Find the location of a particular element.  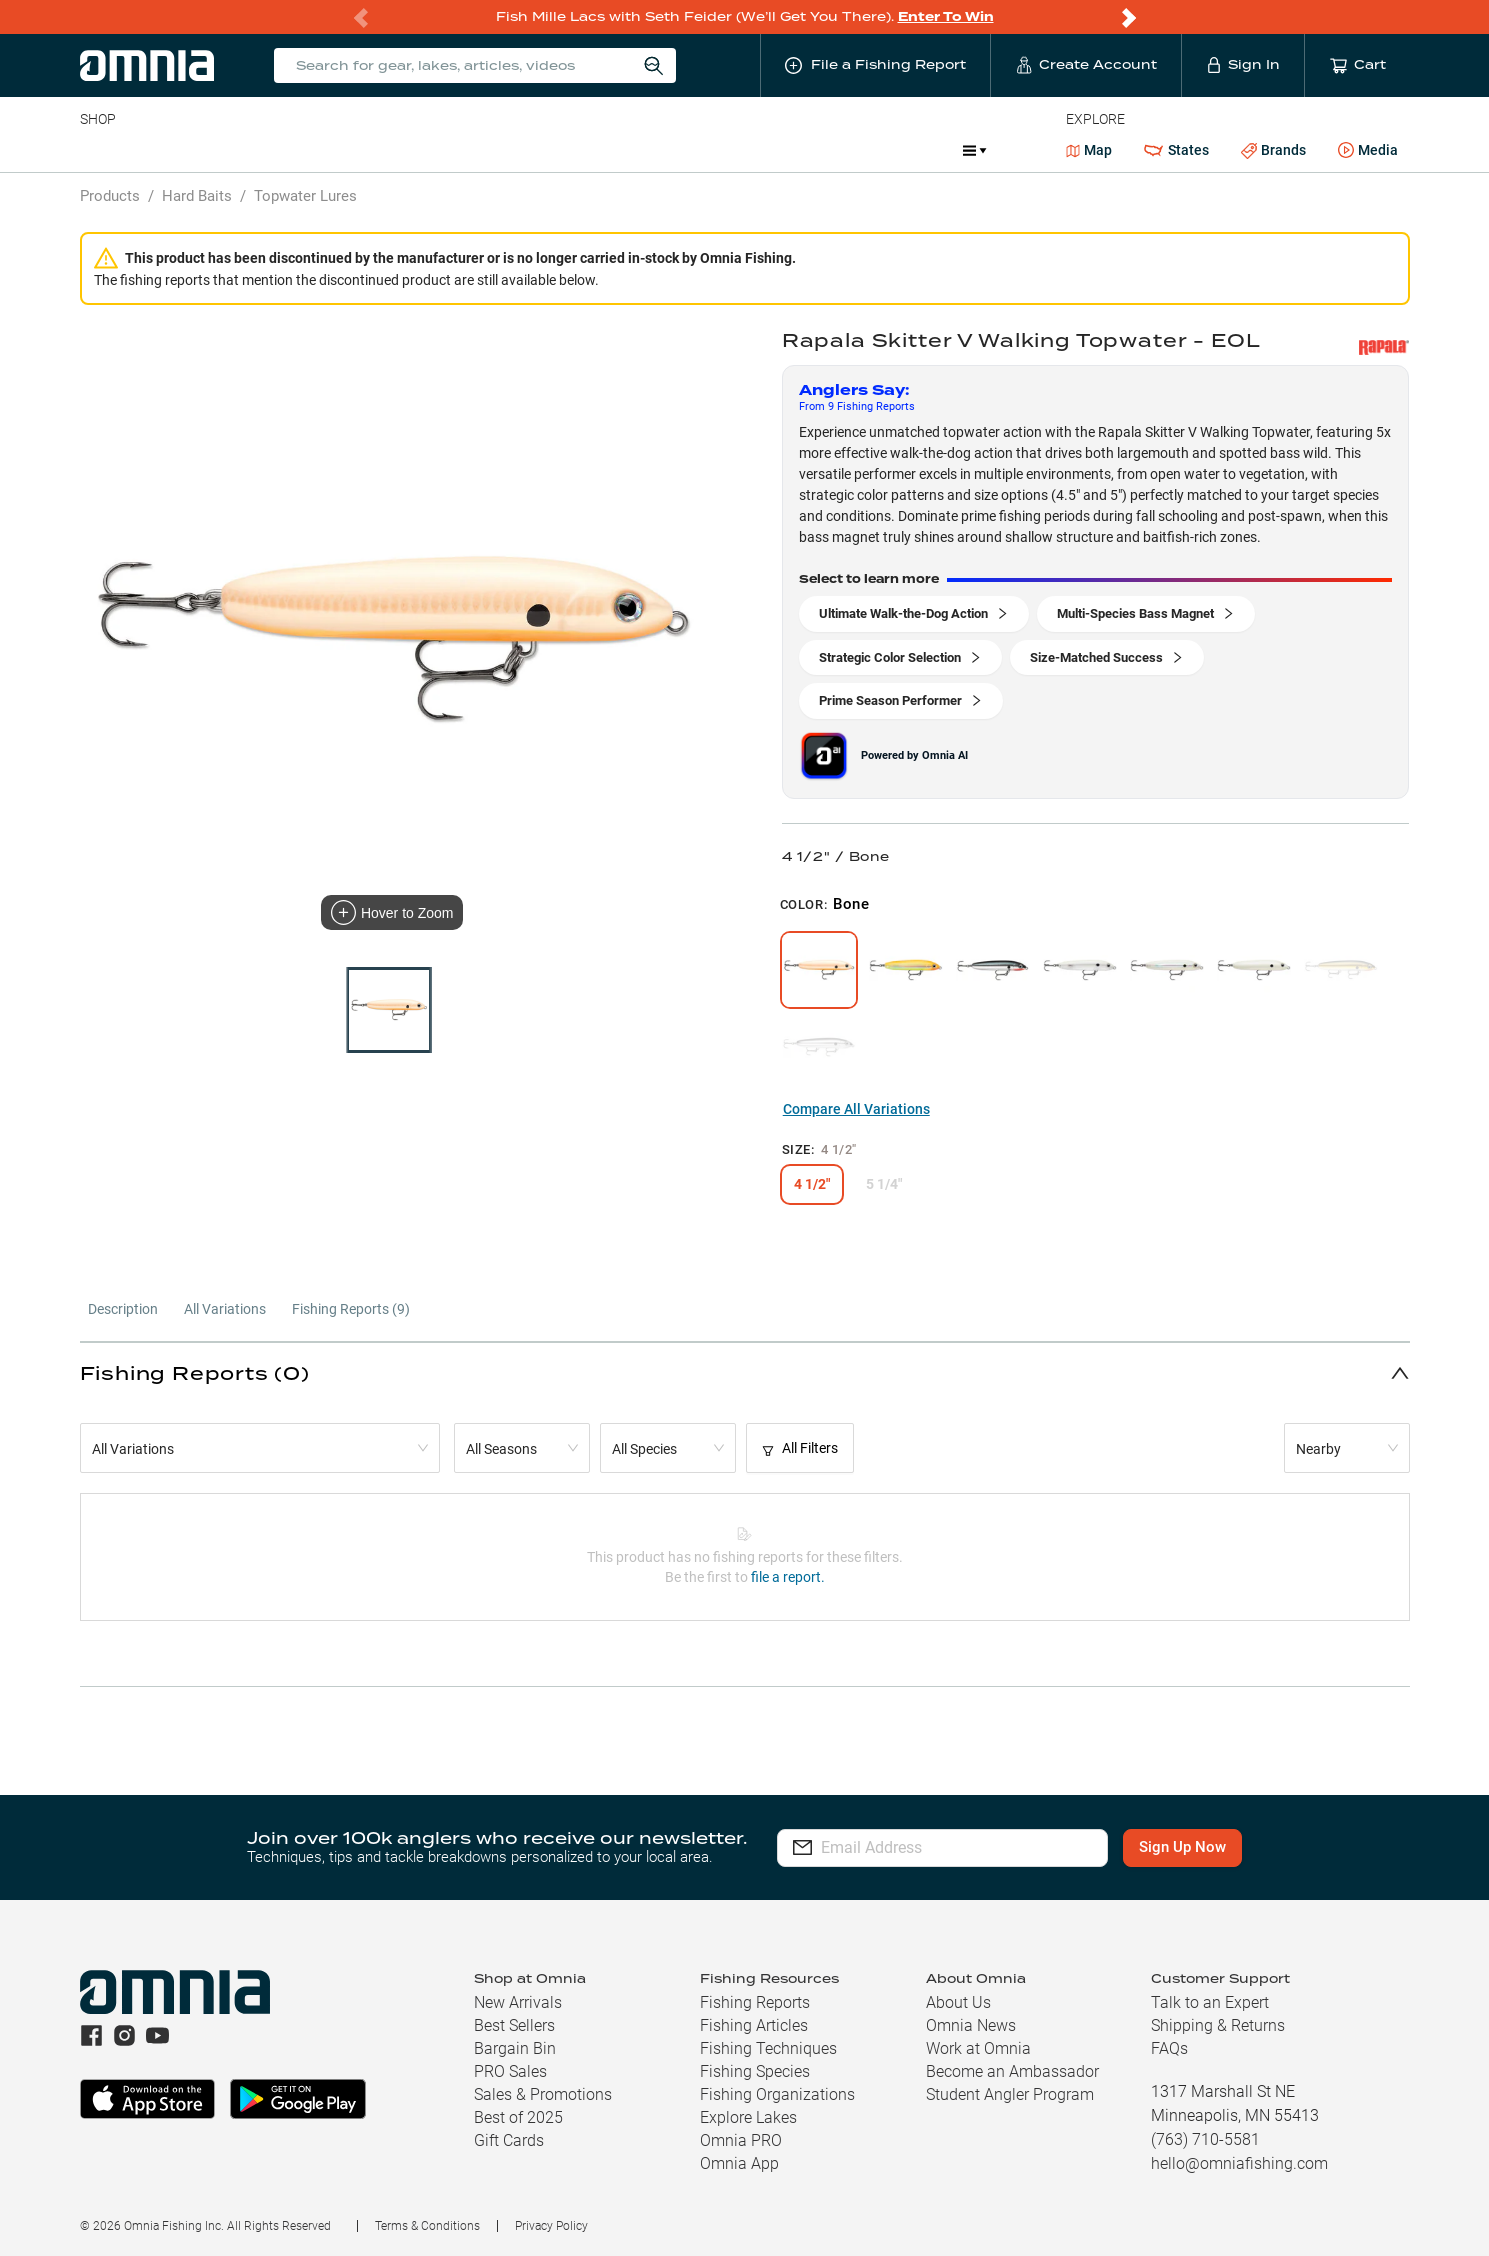

Fishing Species is located at coordinates (755, 2071).